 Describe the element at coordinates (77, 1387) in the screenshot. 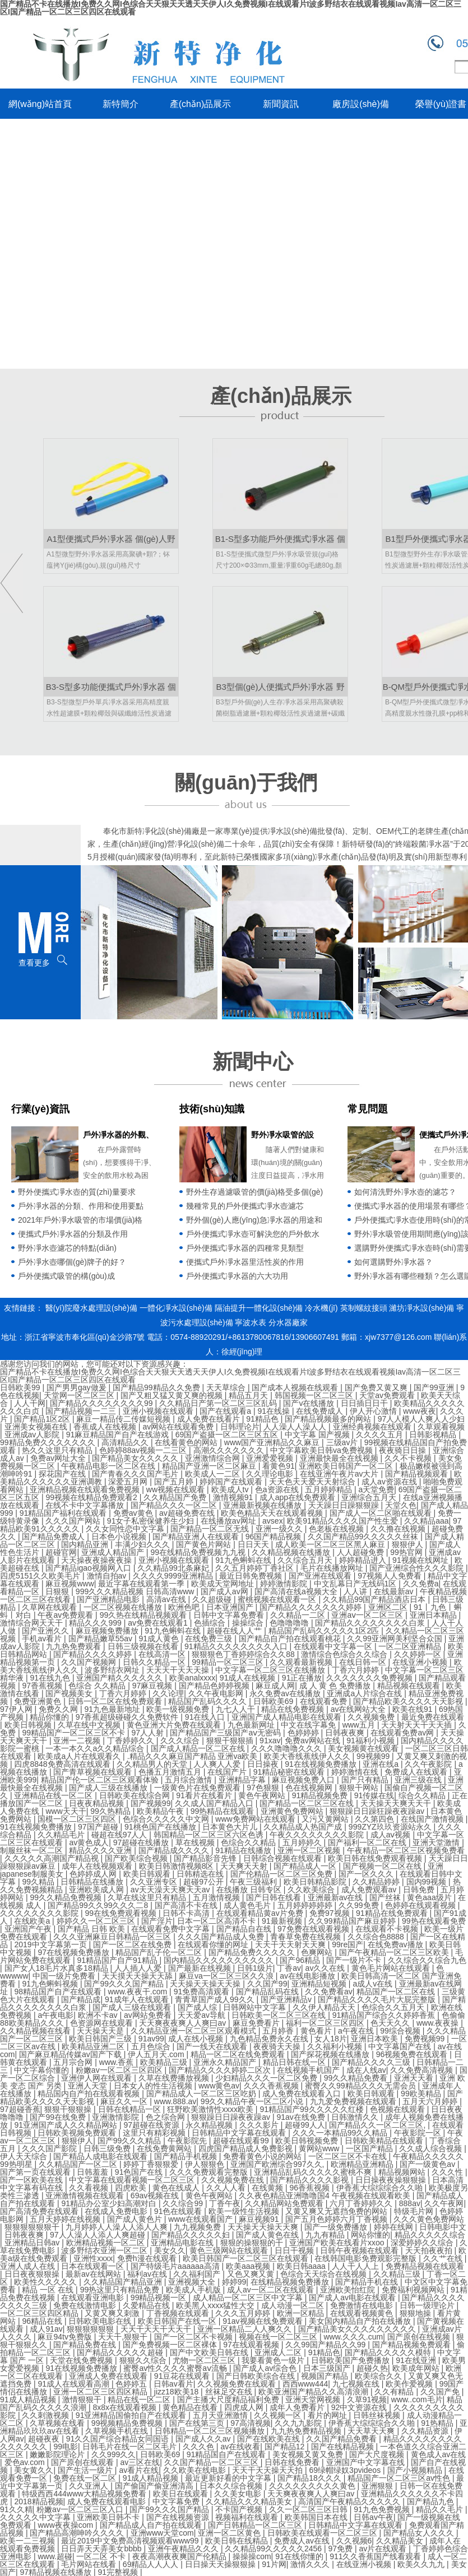

I see `国产男男gay做爰` at that location.